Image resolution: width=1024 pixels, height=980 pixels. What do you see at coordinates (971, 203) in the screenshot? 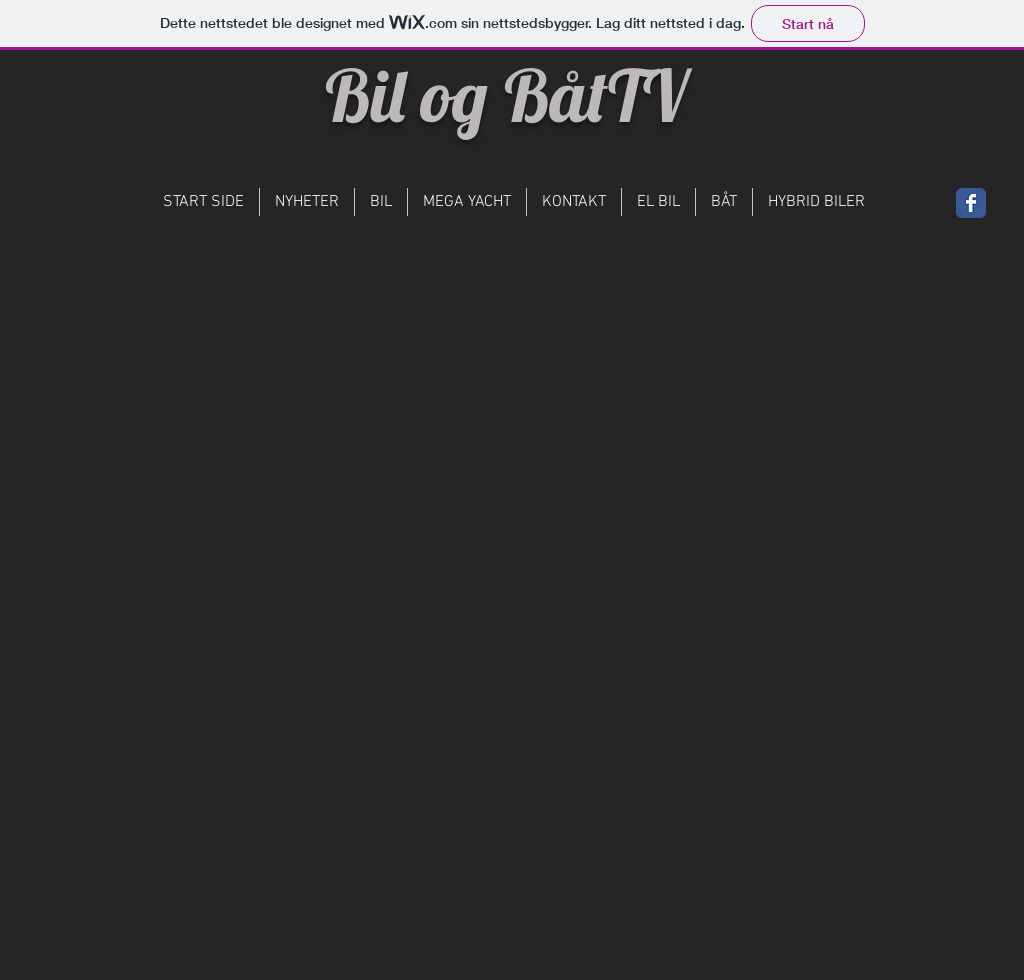
I see `[Wix Facebook page]` at bounding box center [971, 203].